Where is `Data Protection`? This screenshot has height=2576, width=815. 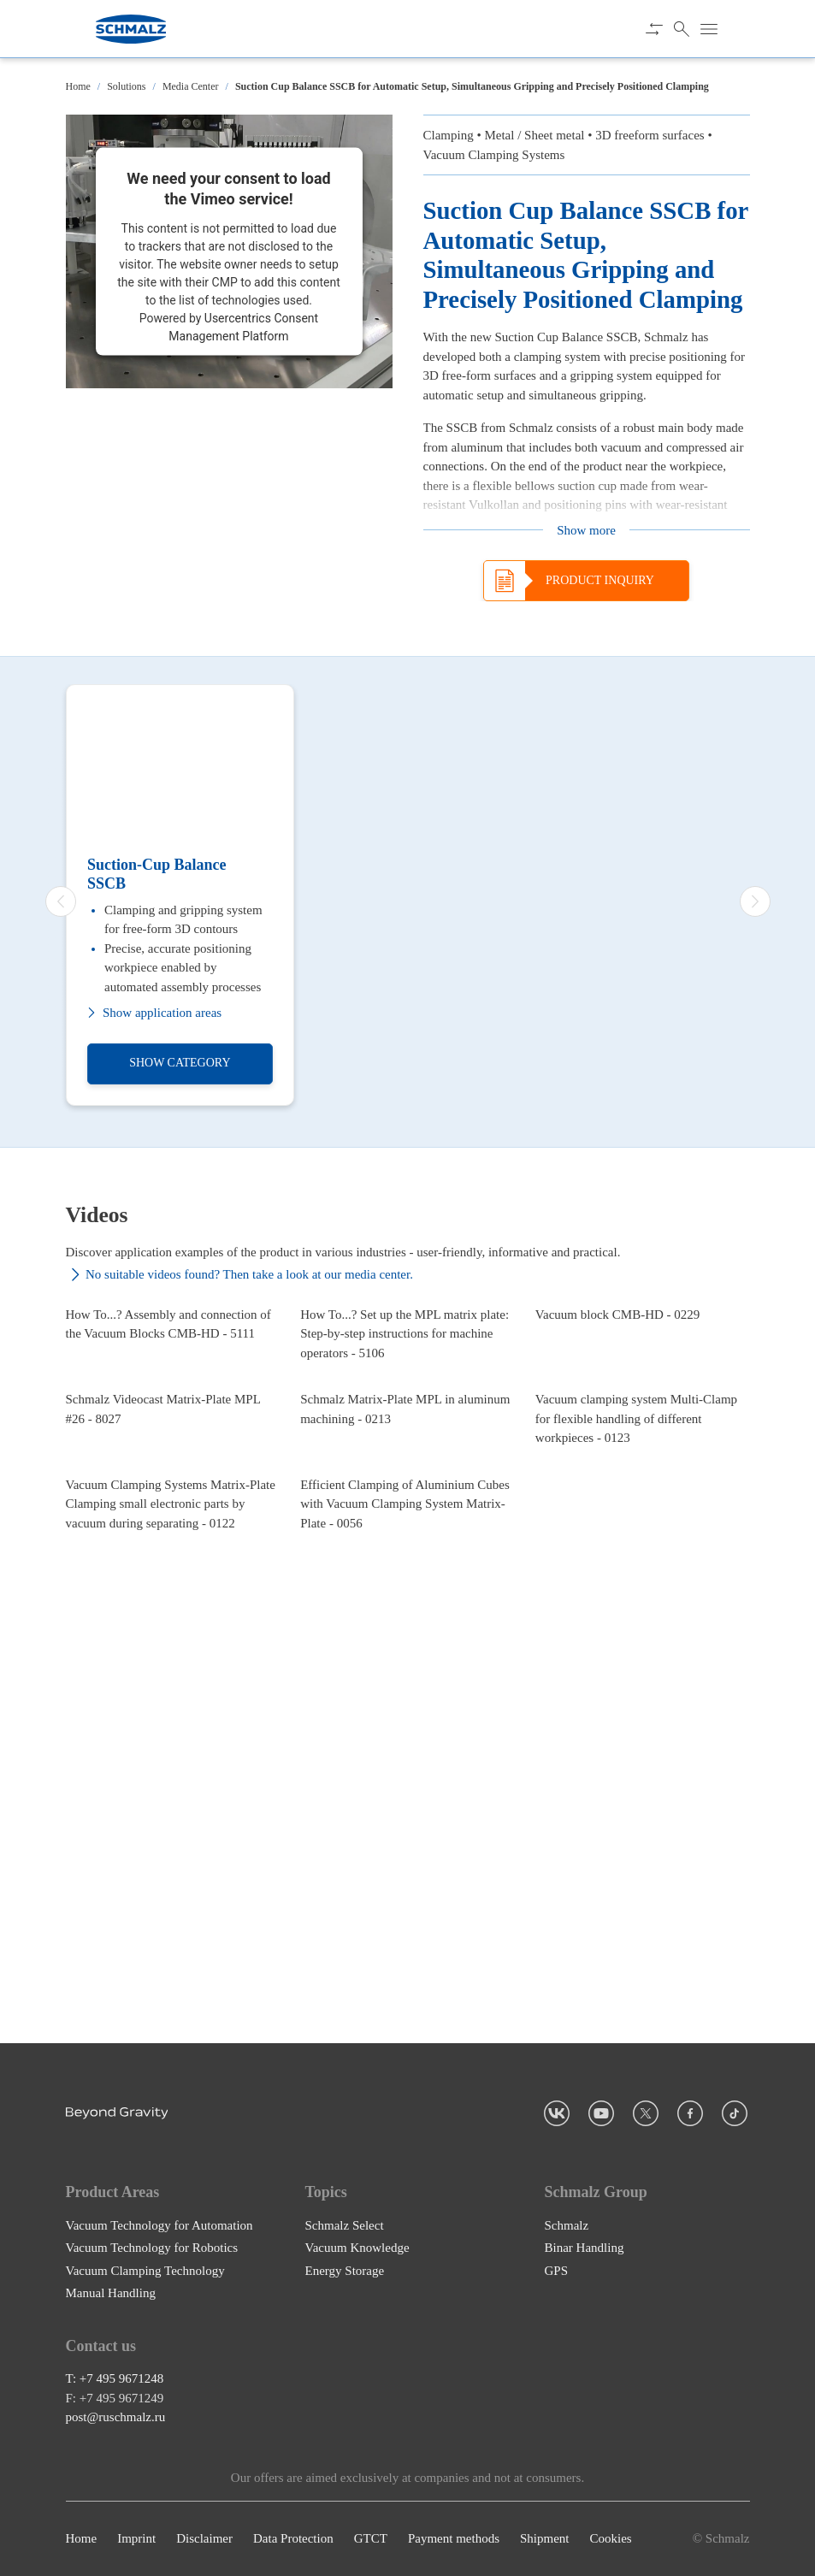
Data Protection is located at coordinates (293, 2539).